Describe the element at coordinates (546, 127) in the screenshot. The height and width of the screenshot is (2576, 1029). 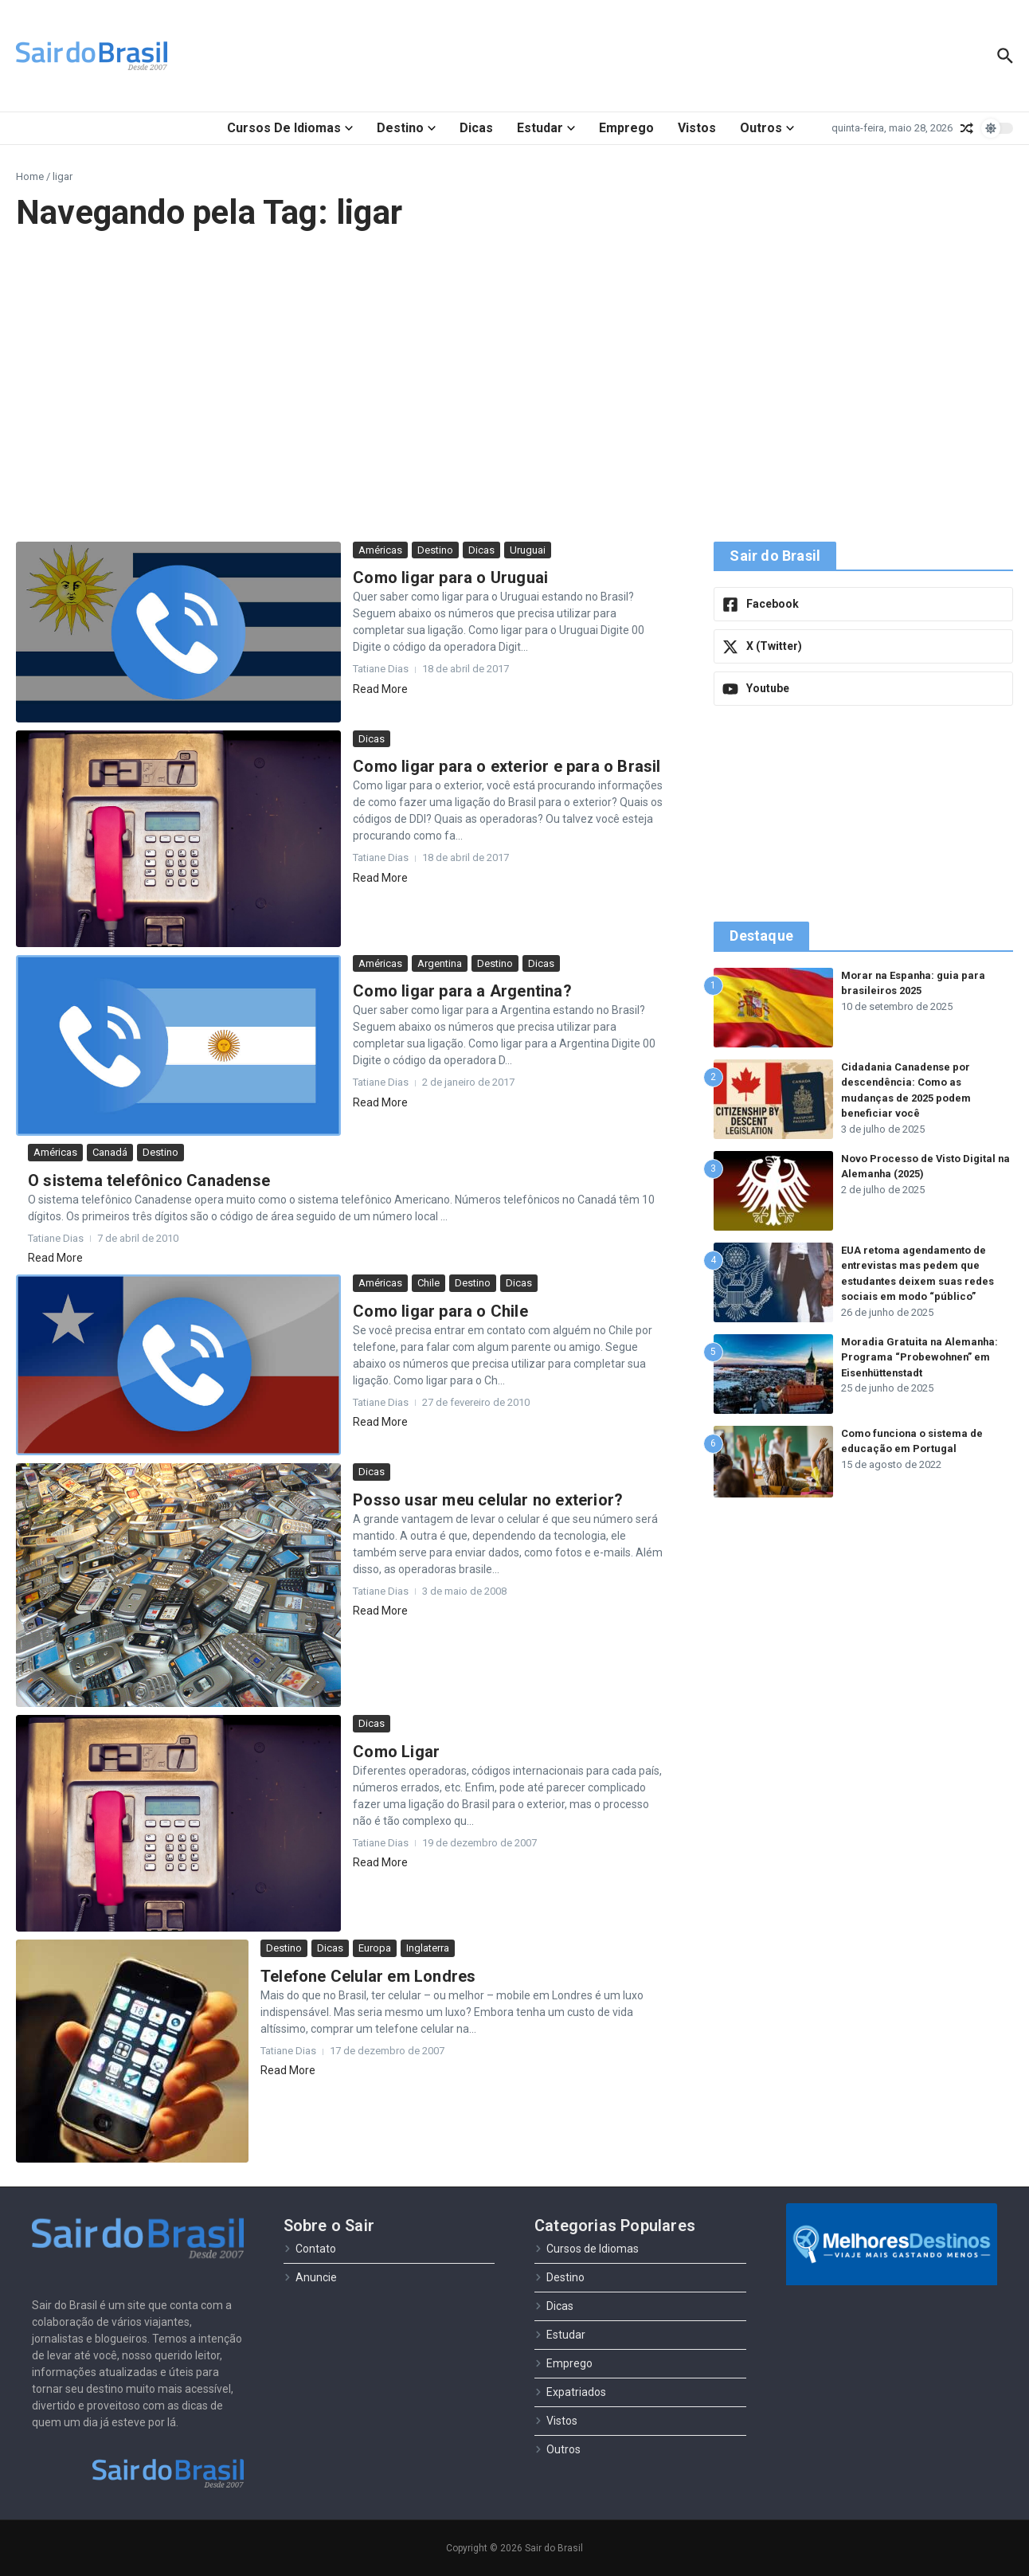
I see `Estudar` at that location.